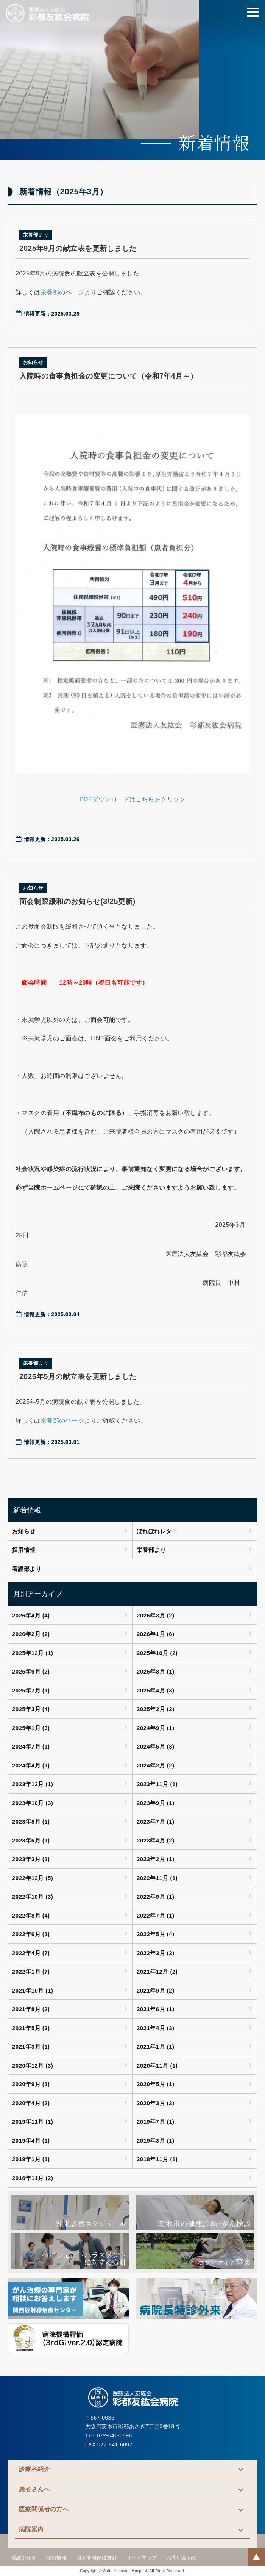 This screenshot has height=2576, width=265. What do you see at coordinates (156, 1953) in the screenshot?
I see `2022年3月 (2)` at bounding box center [156, 1953].